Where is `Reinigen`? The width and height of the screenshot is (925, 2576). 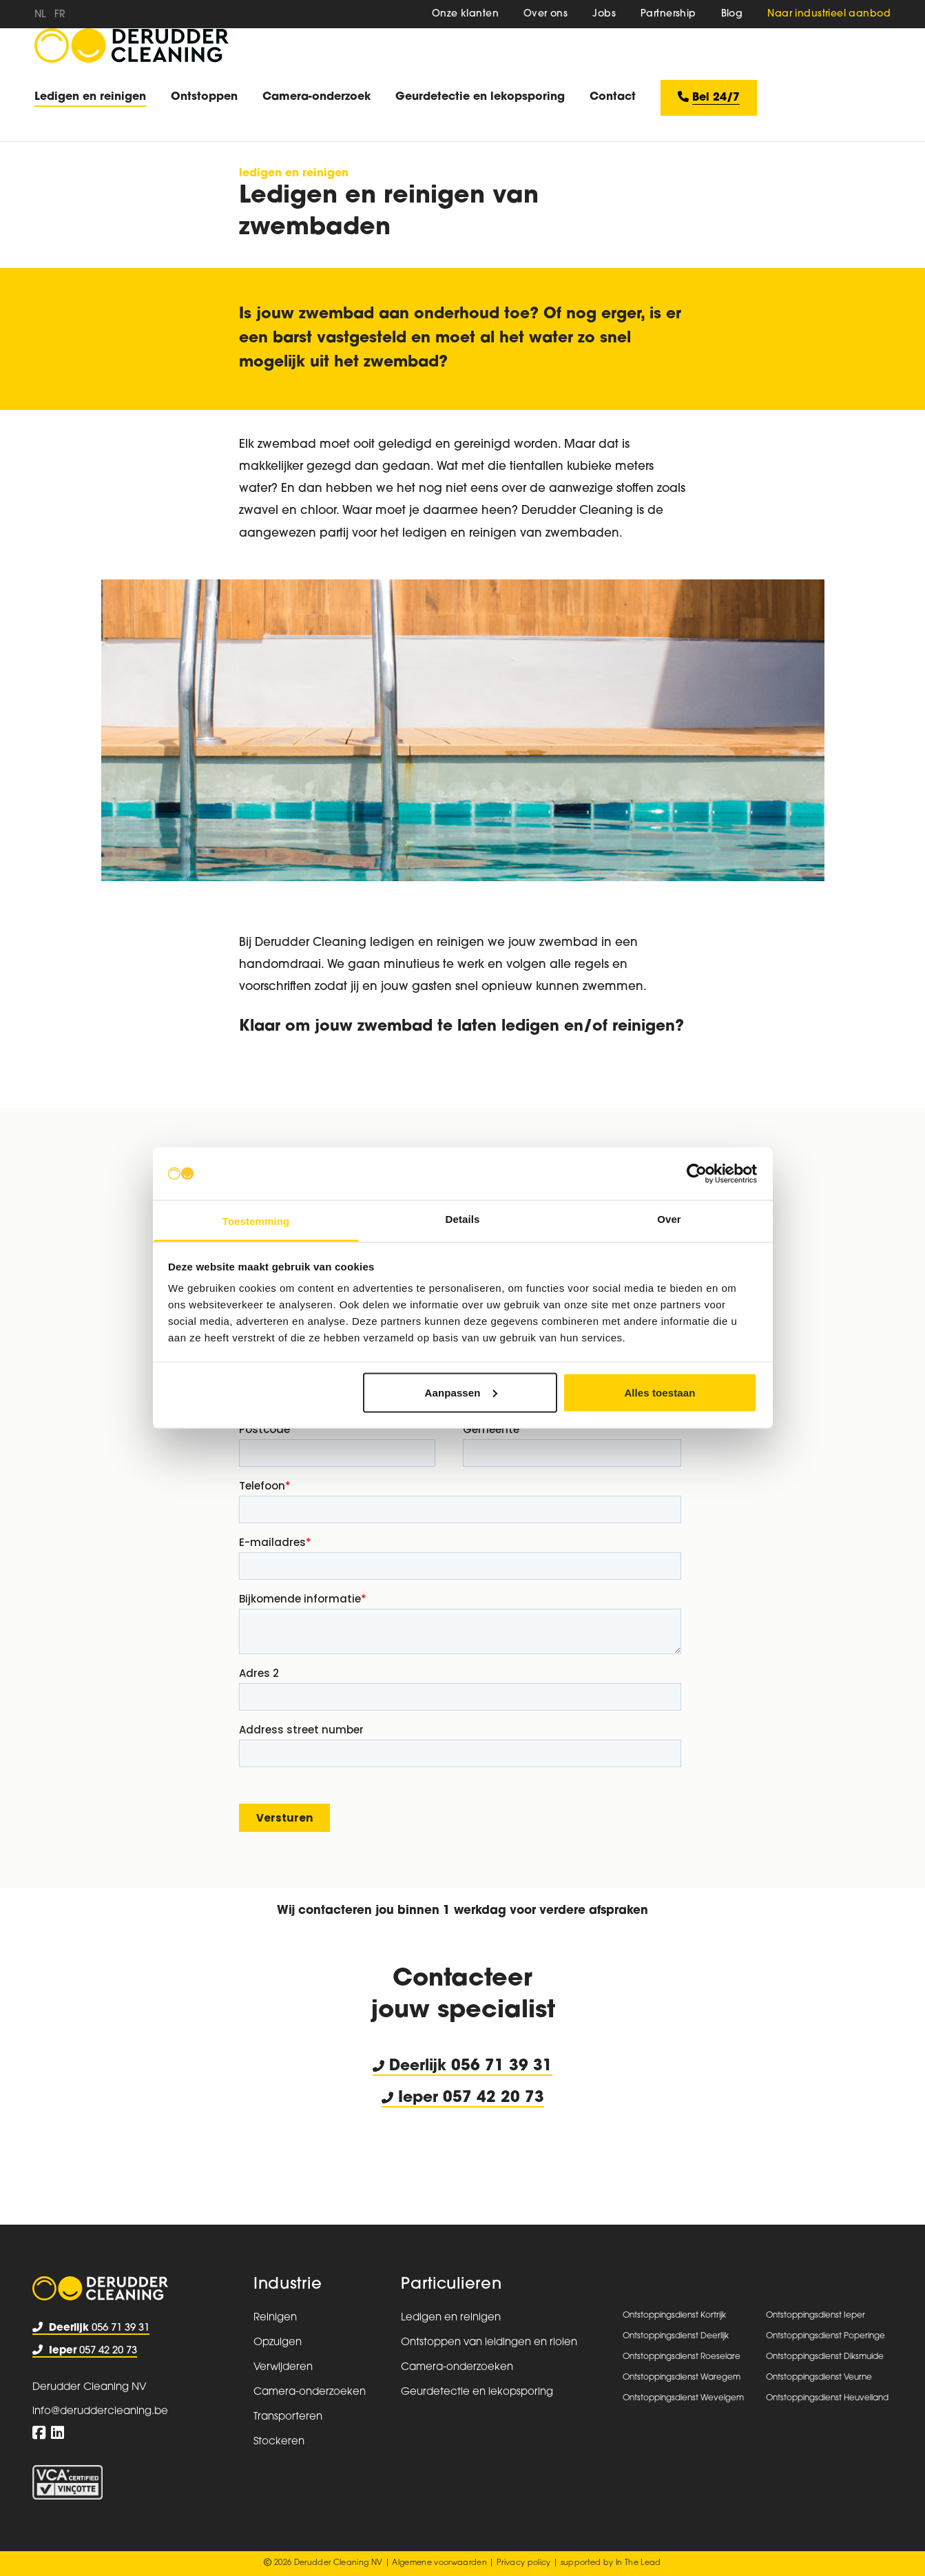 Reinigen is located at coordinates (275, 2318).